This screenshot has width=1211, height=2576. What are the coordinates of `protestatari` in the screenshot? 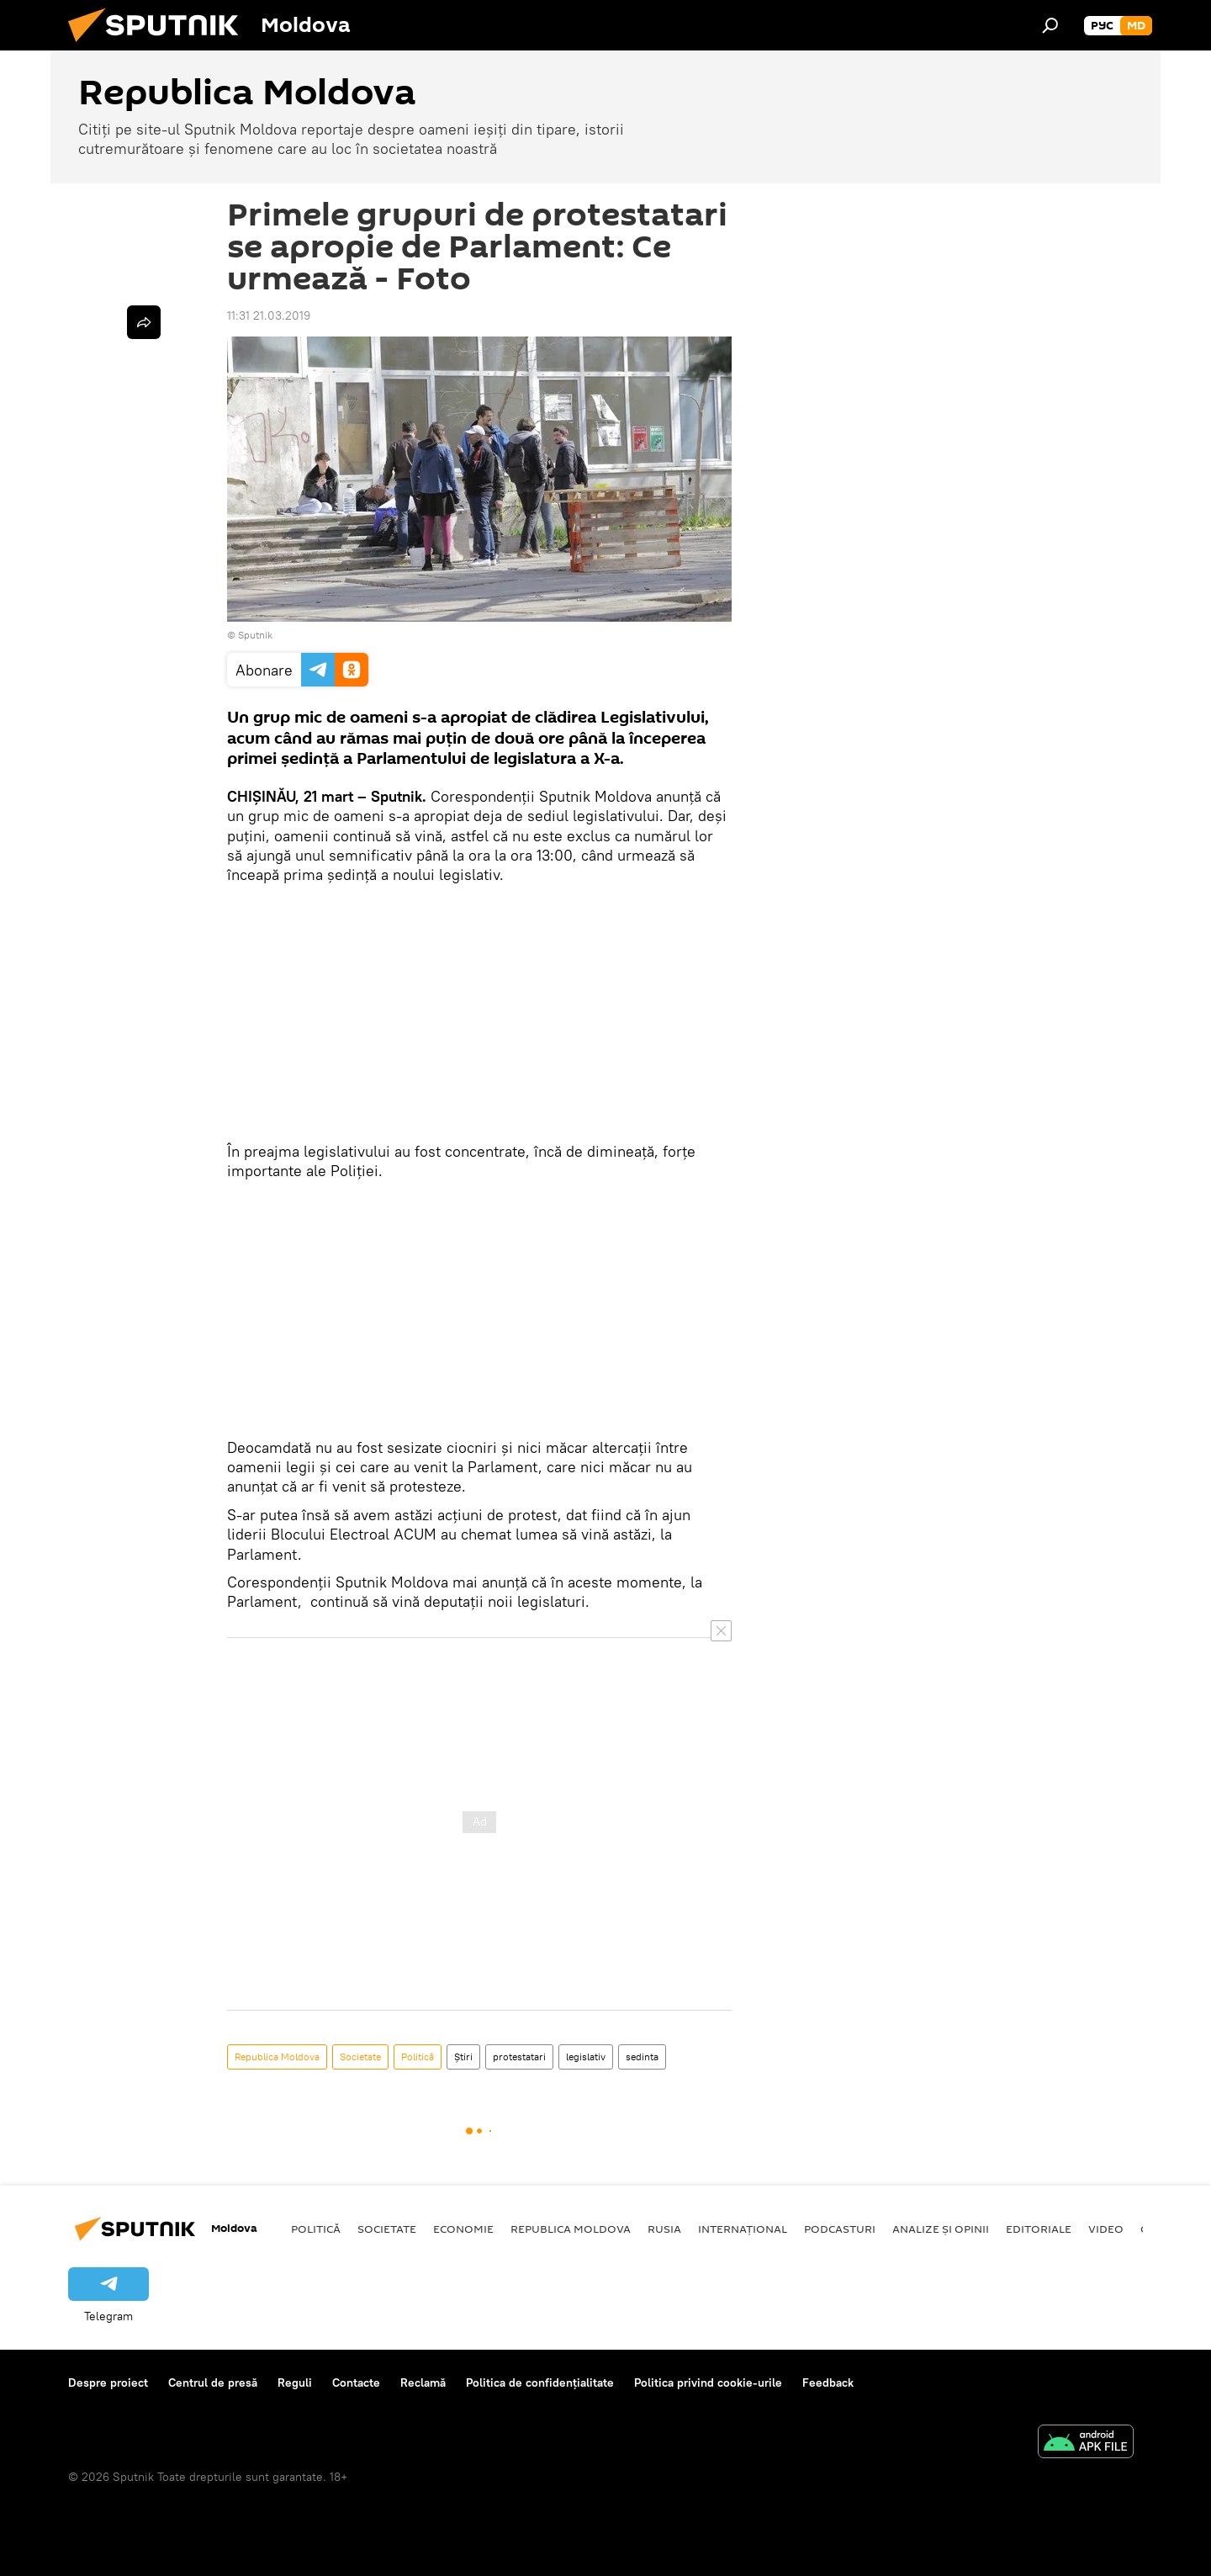 It's located at (519, 2056).